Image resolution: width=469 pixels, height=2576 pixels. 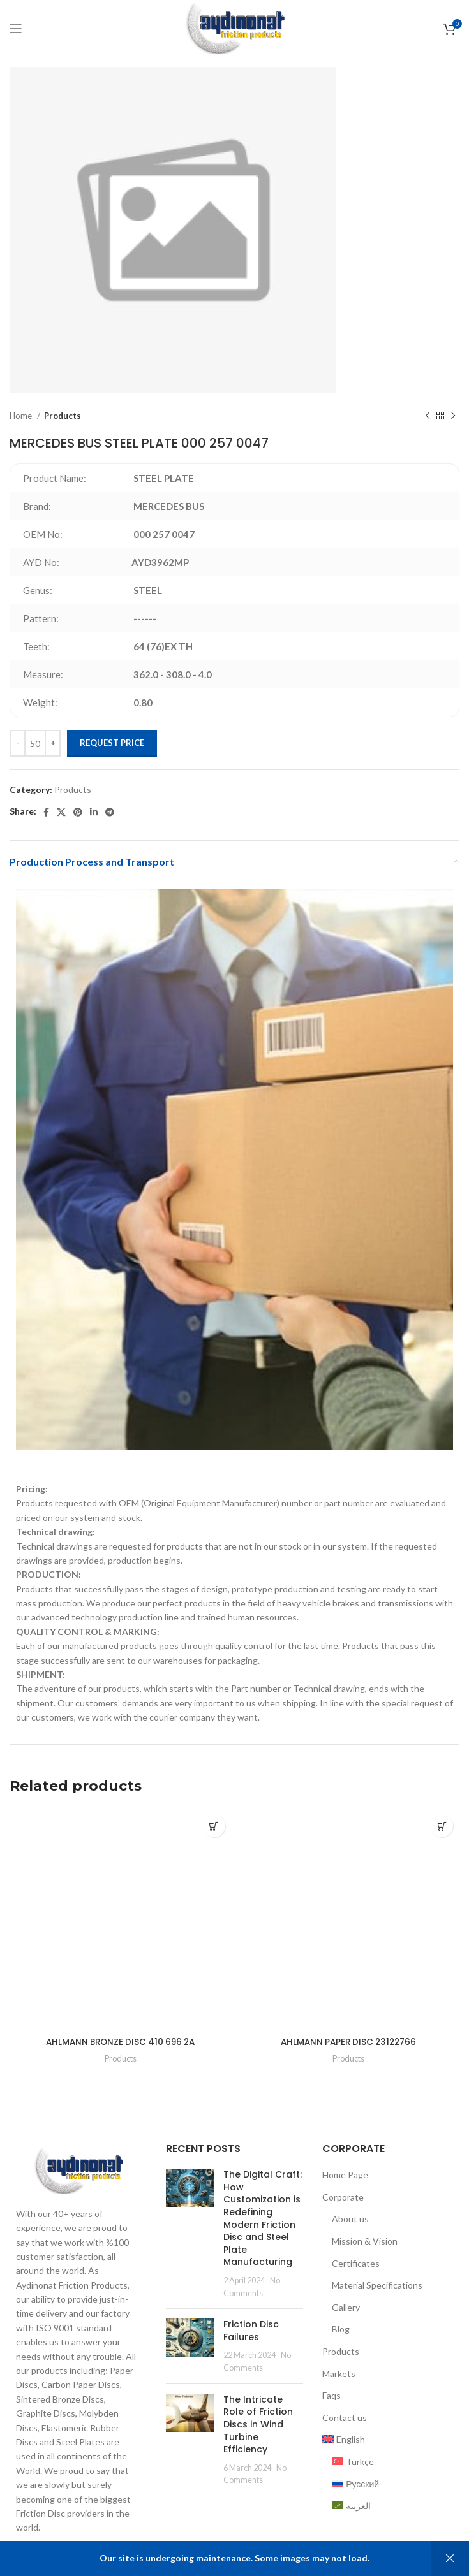 What do you see at coordinates (442, 1826) in the screenshot?
I see `[Add to cart: “AHLMANN PAPER DISC 23122766”]` at bounding box center [442, 1826].